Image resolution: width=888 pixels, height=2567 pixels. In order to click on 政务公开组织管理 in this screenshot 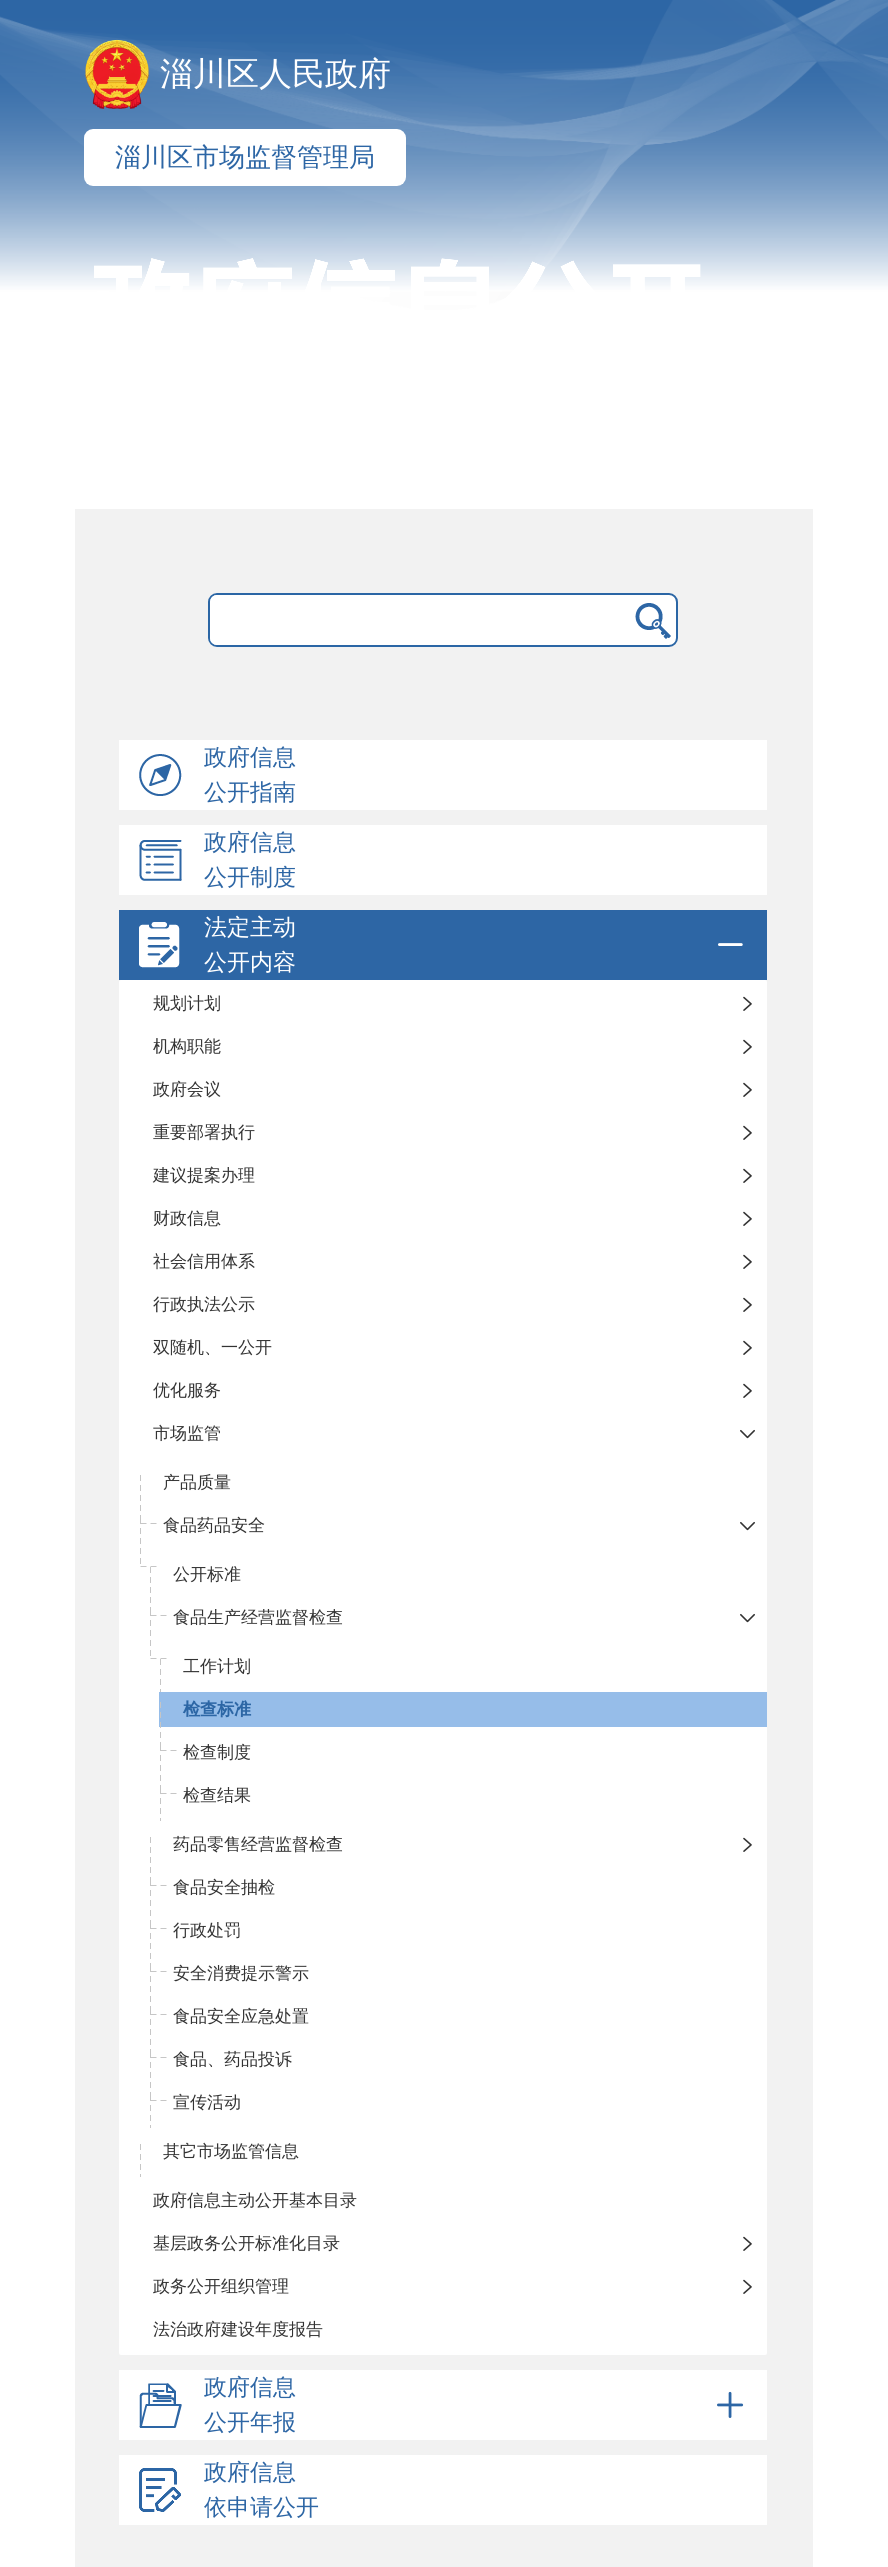, I will do `click(221, 2286)`.